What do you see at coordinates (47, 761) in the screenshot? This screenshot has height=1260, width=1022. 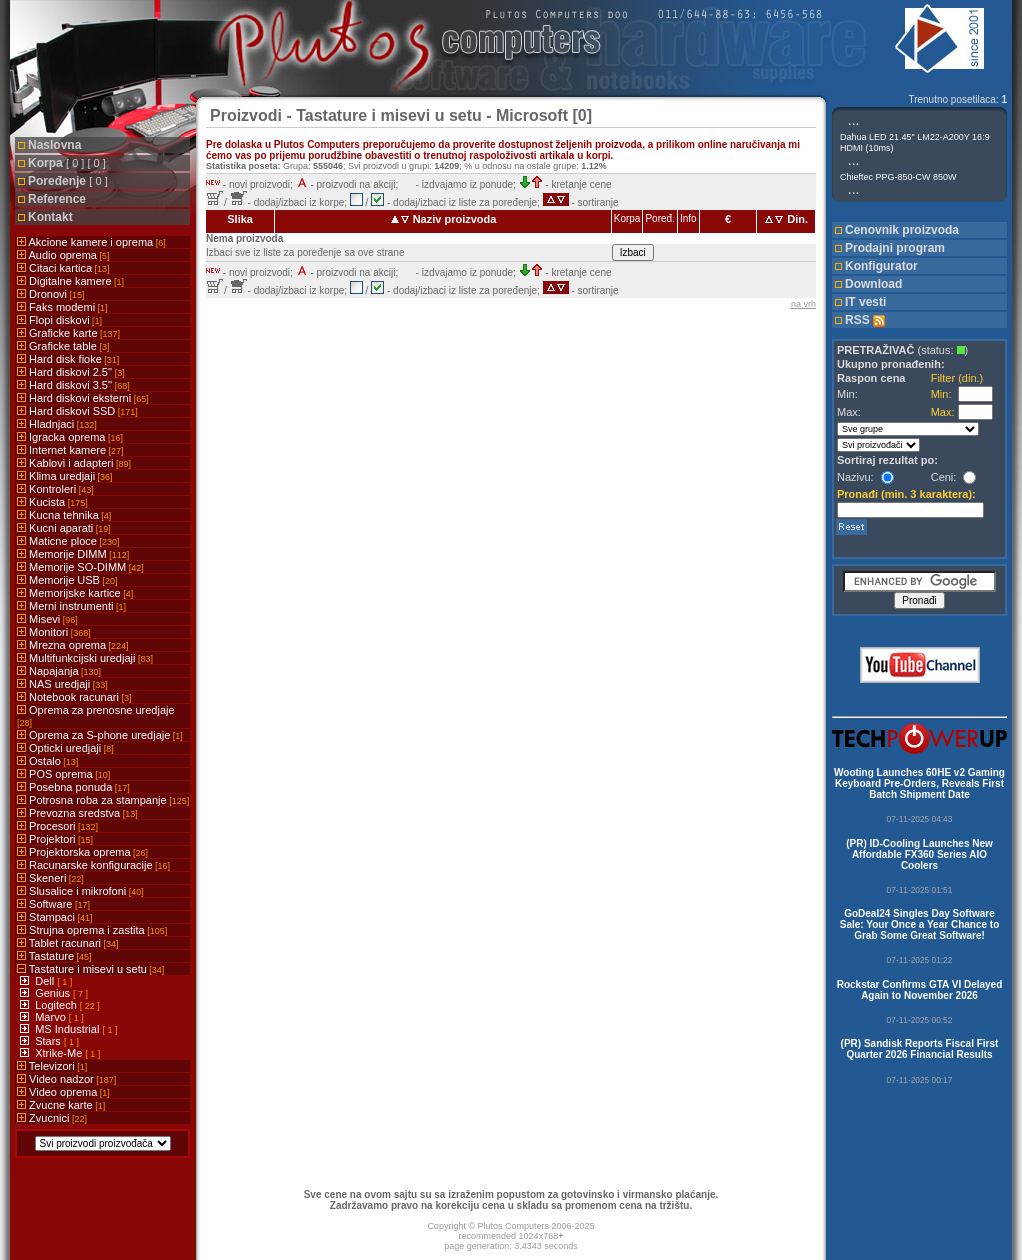 I see `Ostalo` at bounding box center [47, 761].